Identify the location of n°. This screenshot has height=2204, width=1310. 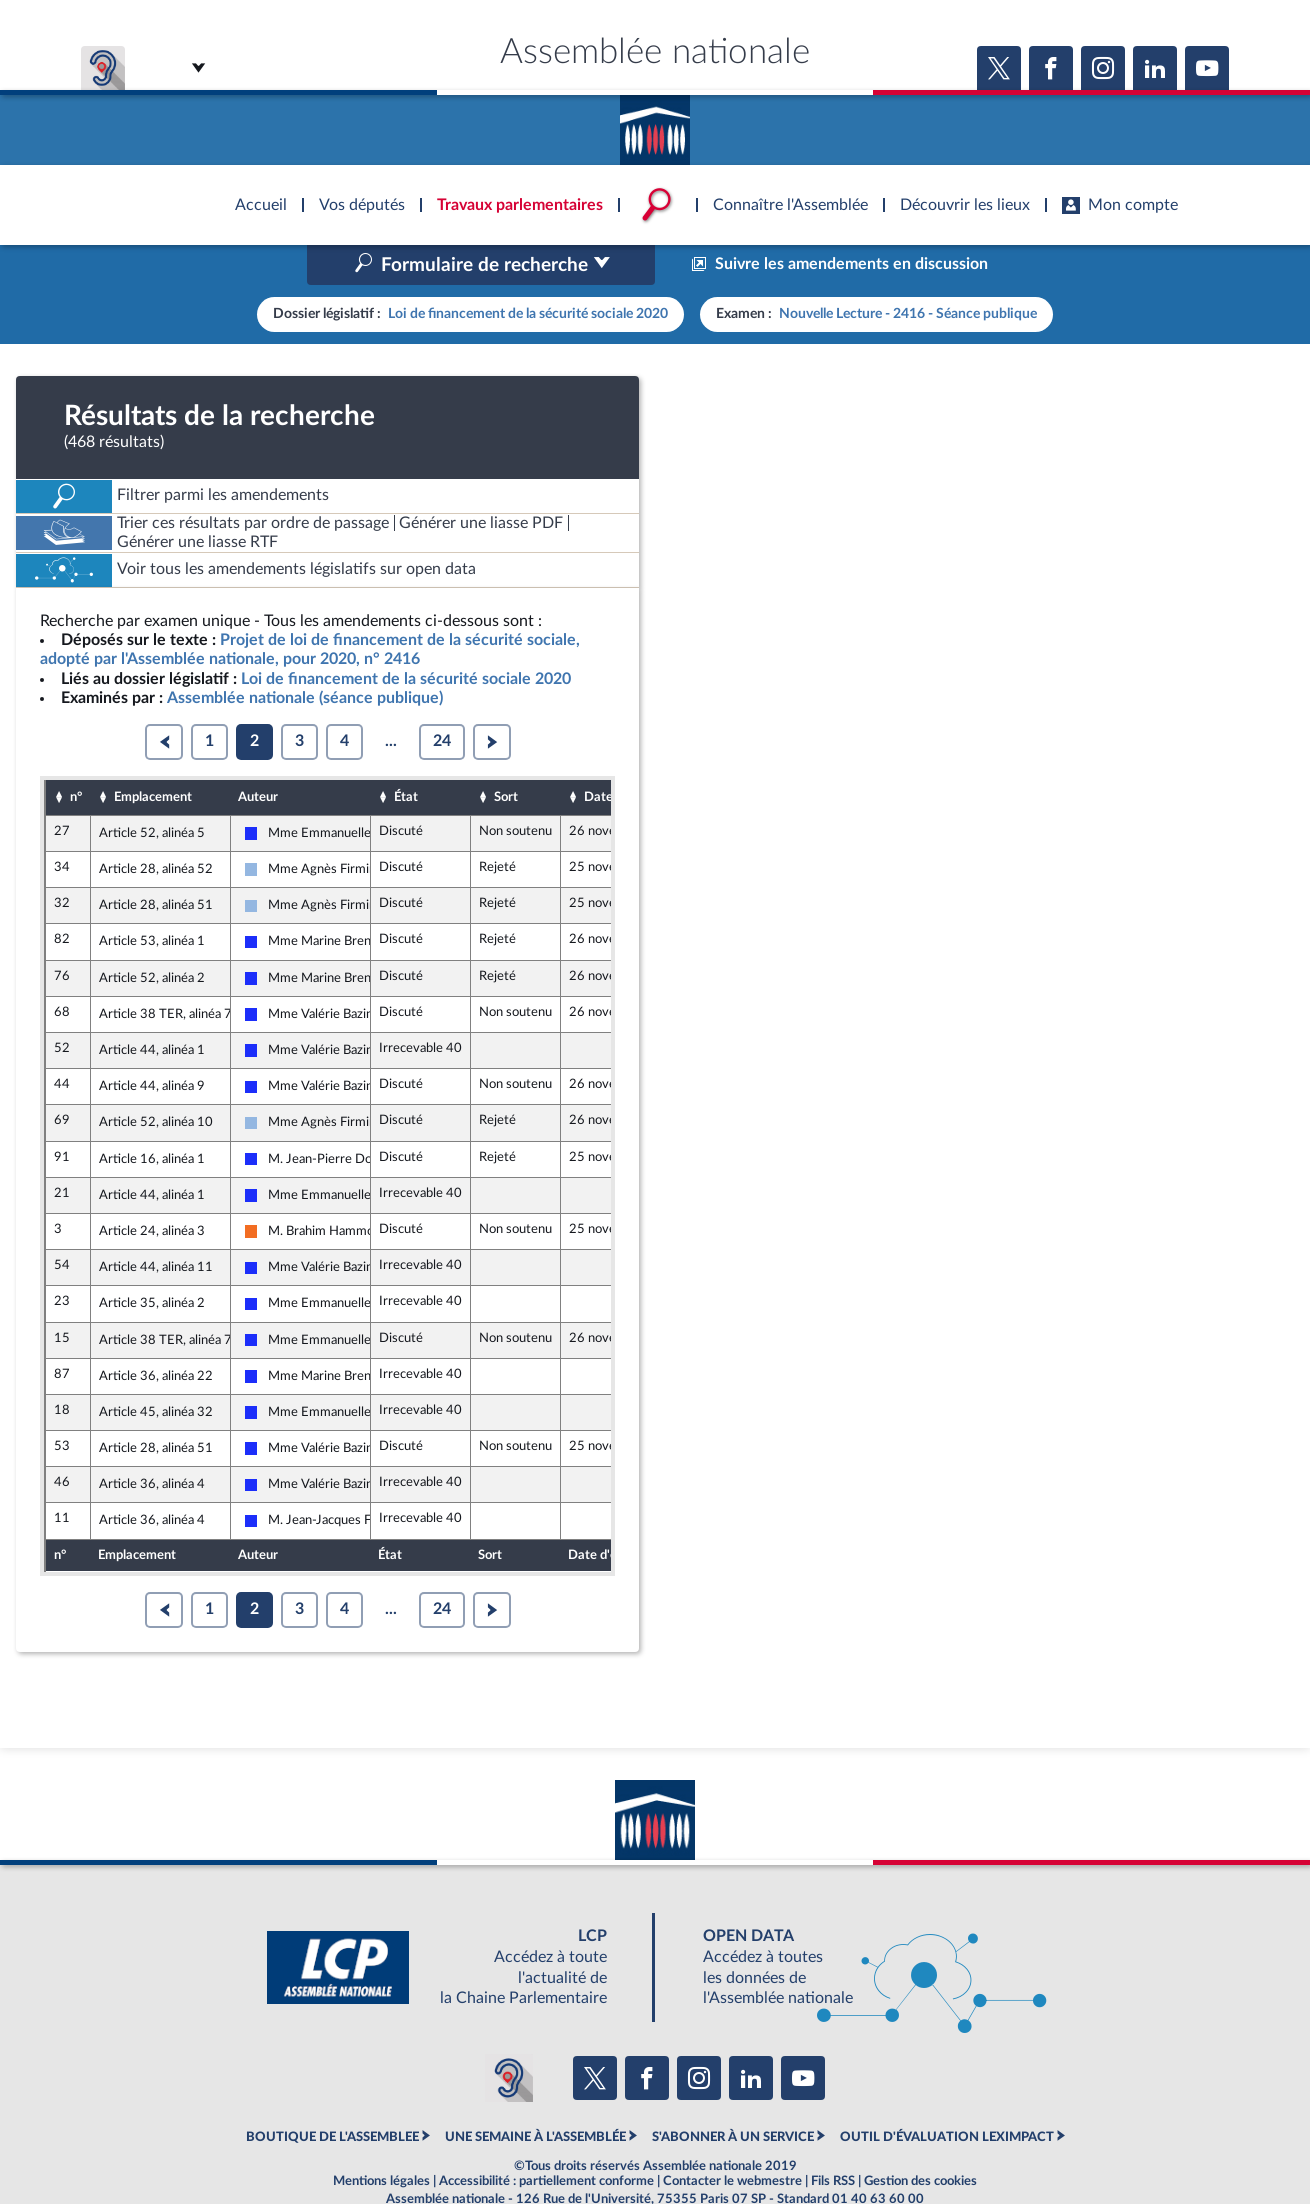
(76, 755).